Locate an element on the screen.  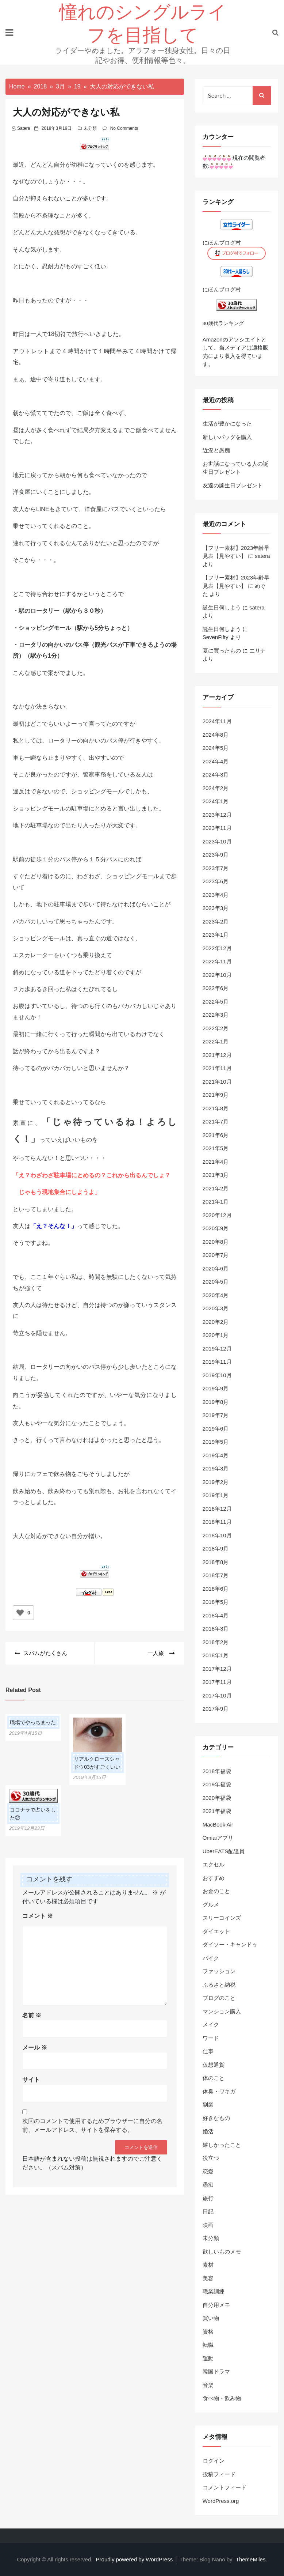
旅行 is located at coordinates (208, 2198).